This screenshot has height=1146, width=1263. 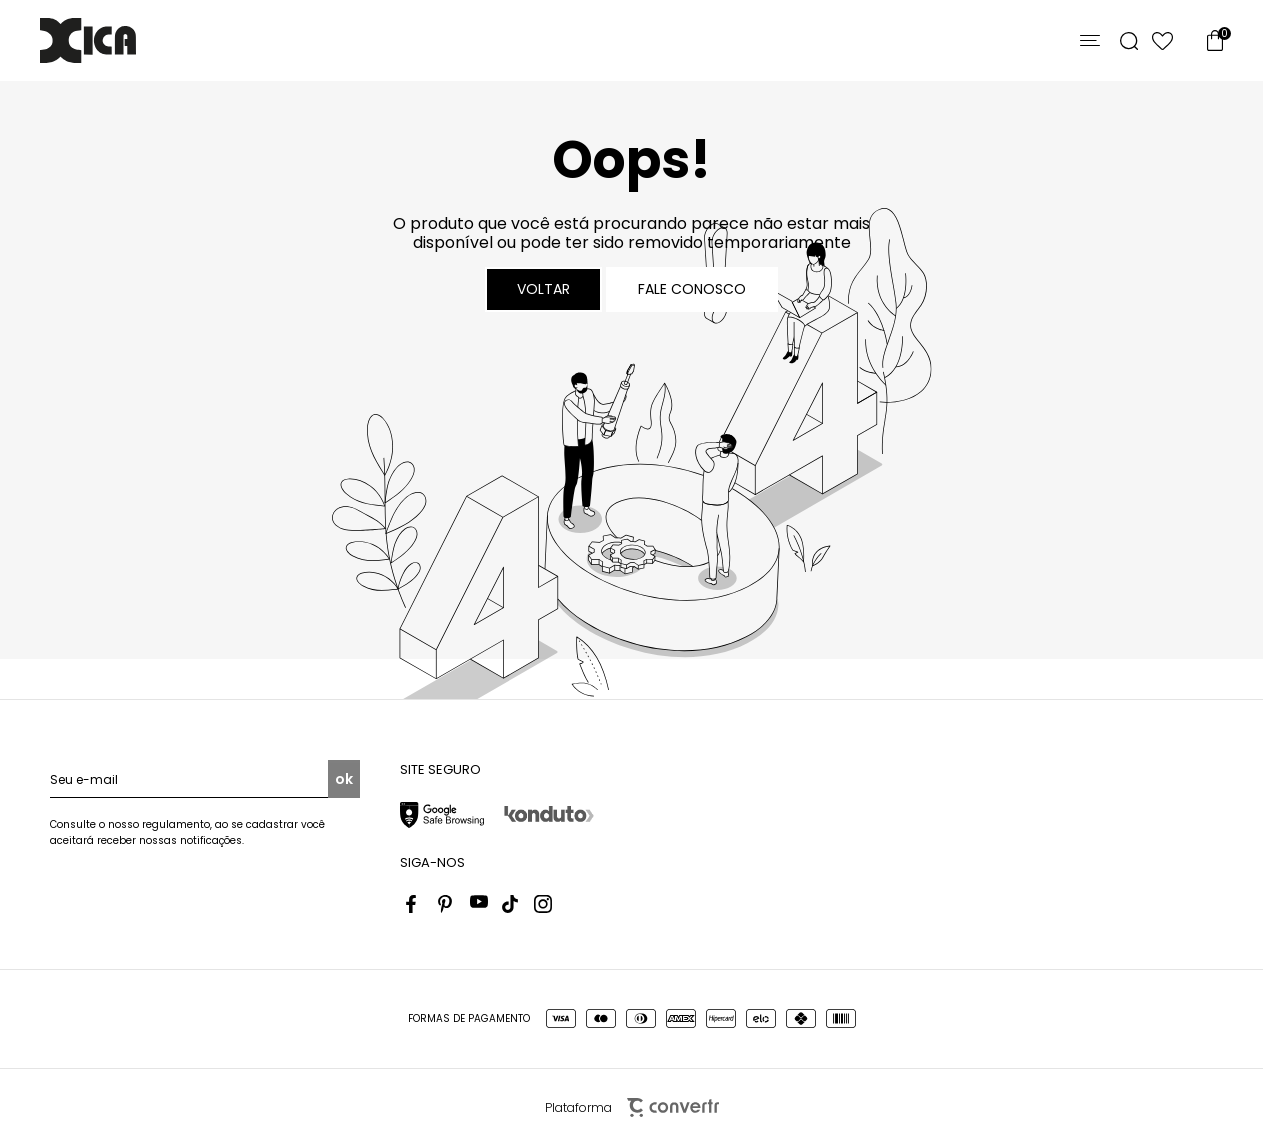 I want to click on Fale conosco, so click(x=692, y=289).